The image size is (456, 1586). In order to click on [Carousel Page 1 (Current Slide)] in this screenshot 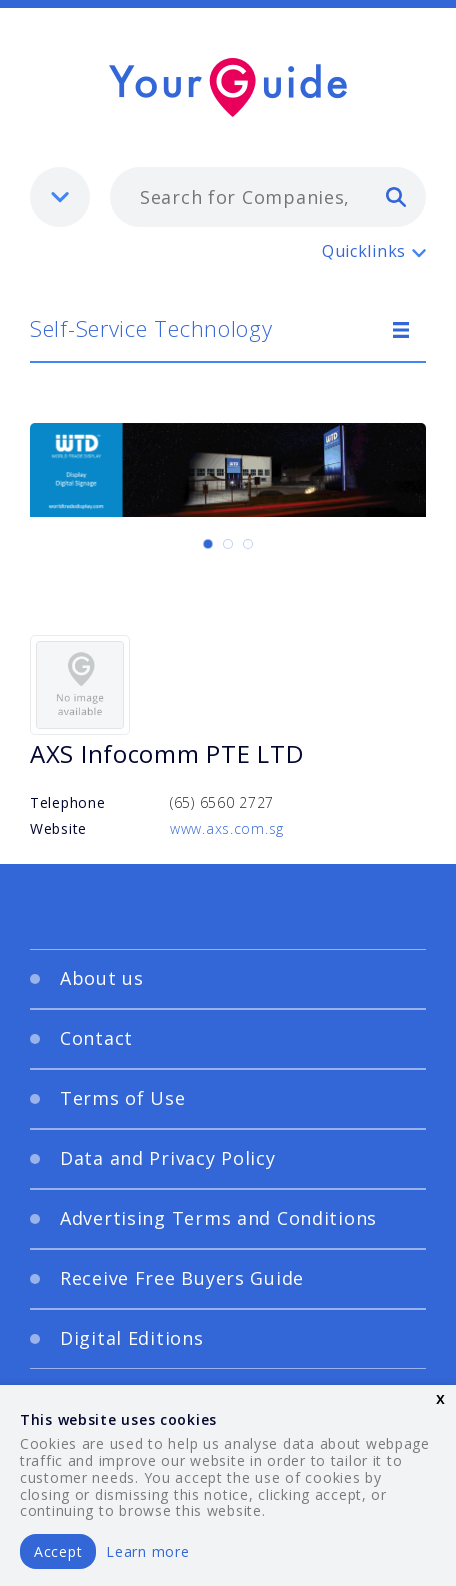, I will do `click(208, 544)`.